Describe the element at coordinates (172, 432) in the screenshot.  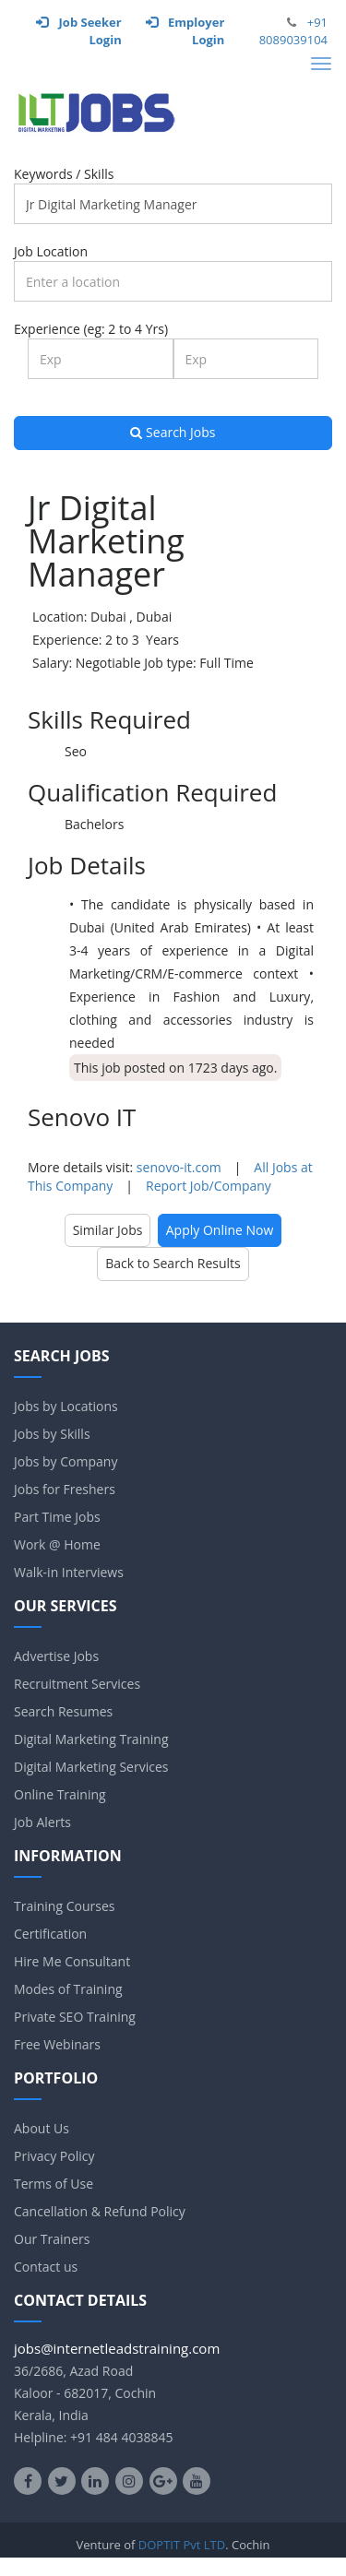
I see `Search Jobs` at that location.